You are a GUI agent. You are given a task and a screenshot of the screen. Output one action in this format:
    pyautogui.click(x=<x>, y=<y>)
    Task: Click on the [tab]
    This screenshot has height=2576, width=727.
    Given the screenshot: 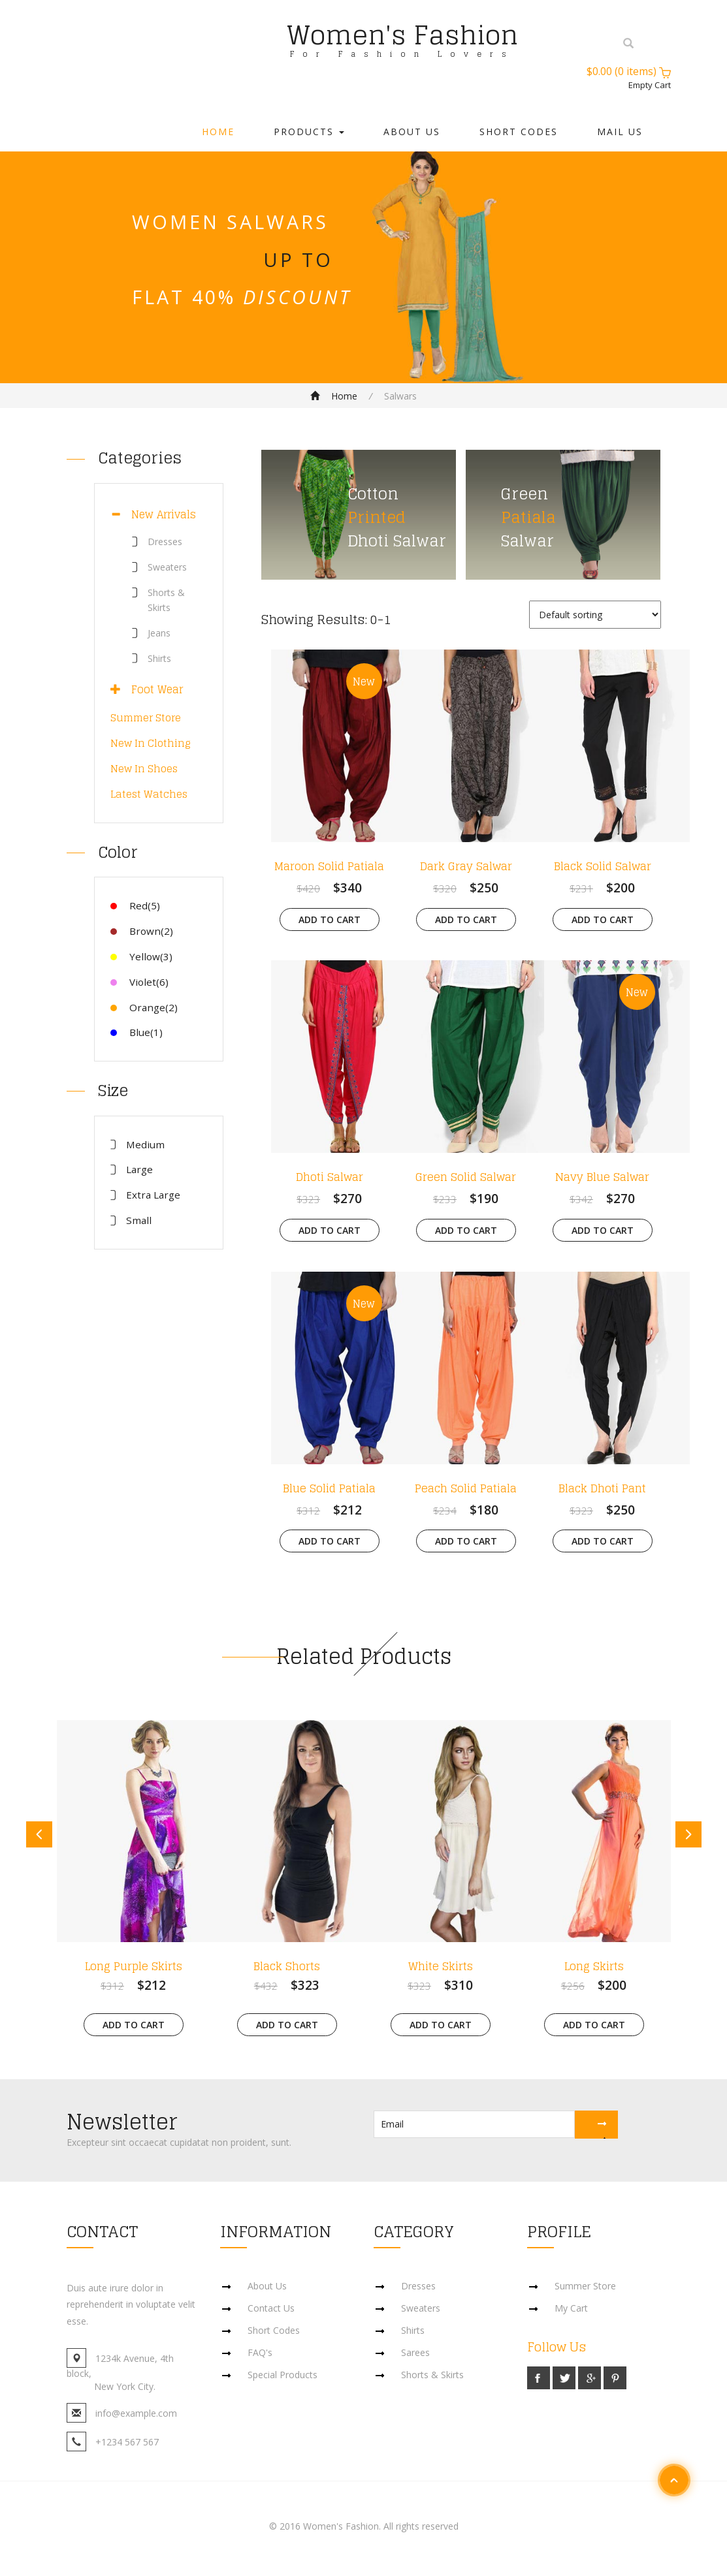 What is the action you would take?
    pyautogui.click(x=158, y=514)
    